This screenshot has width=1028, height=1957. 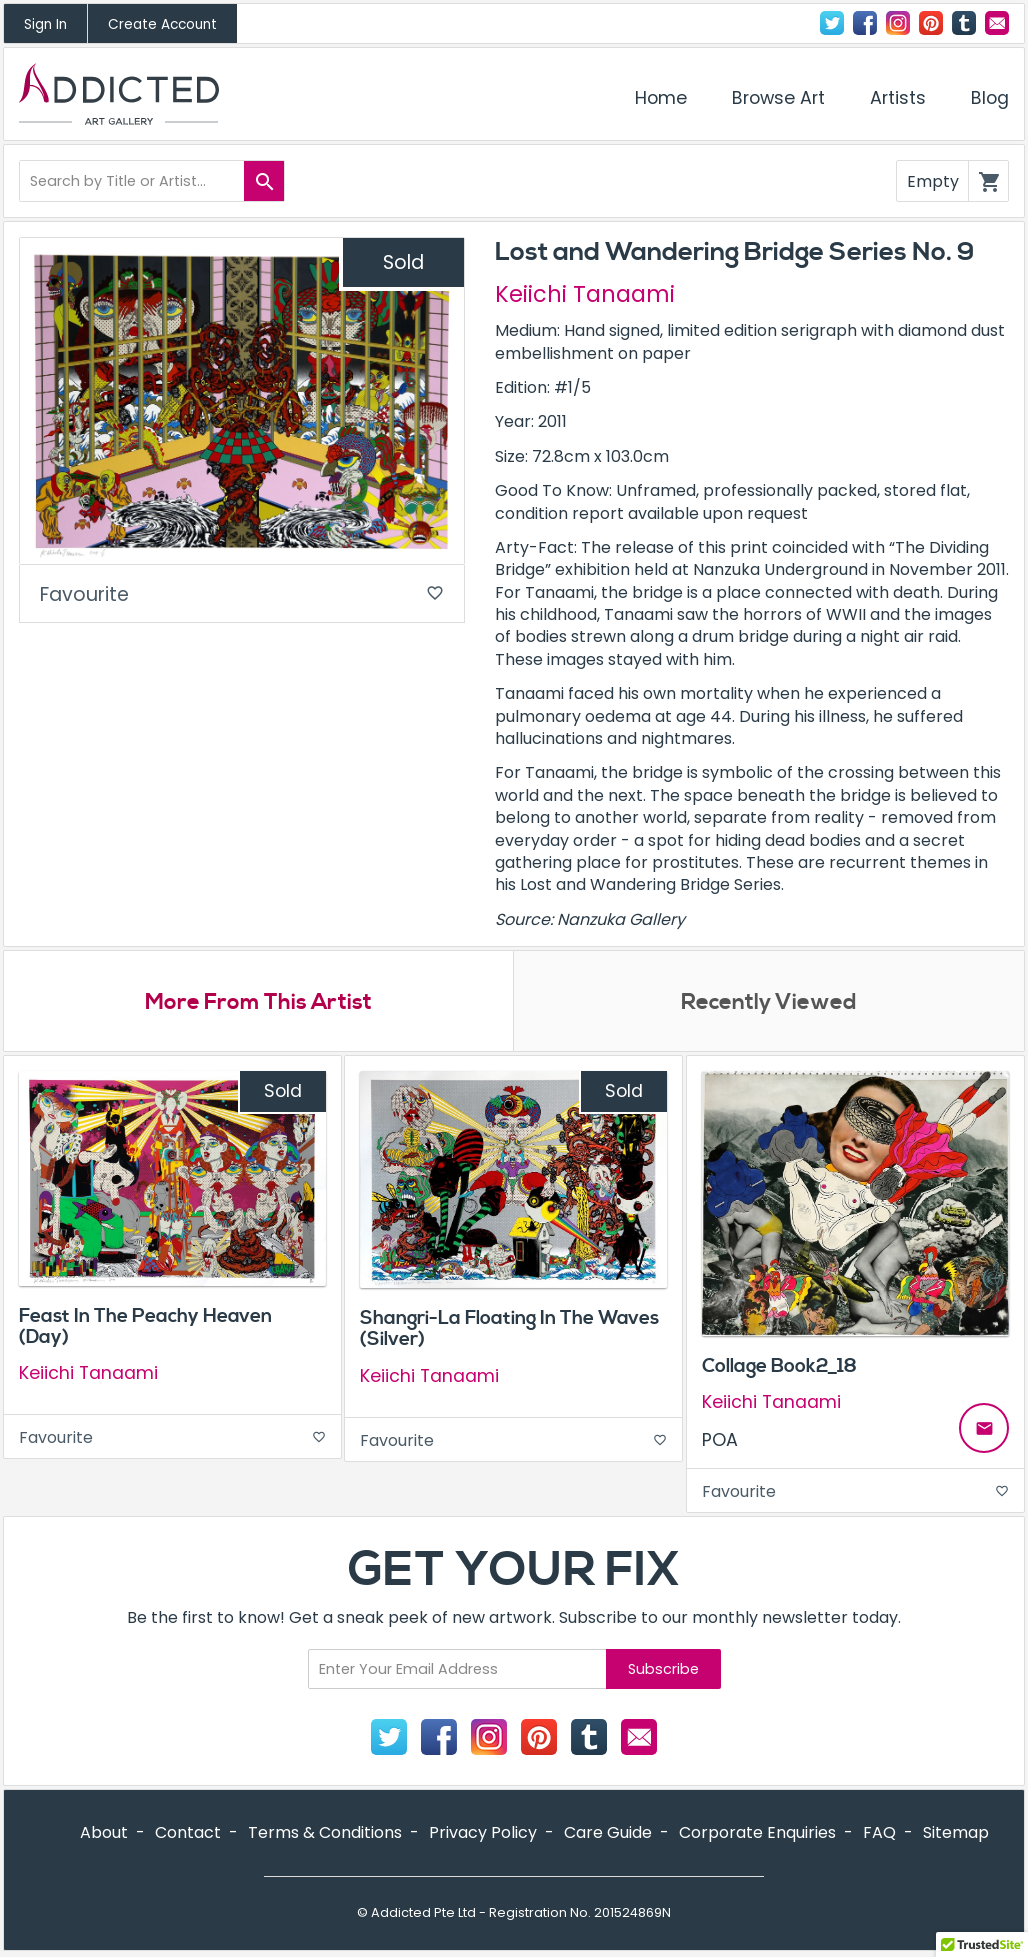 What do you see at coordinates (865, 23) in the screenshot?
I see `Facebook` at bounding box center [865, 23].